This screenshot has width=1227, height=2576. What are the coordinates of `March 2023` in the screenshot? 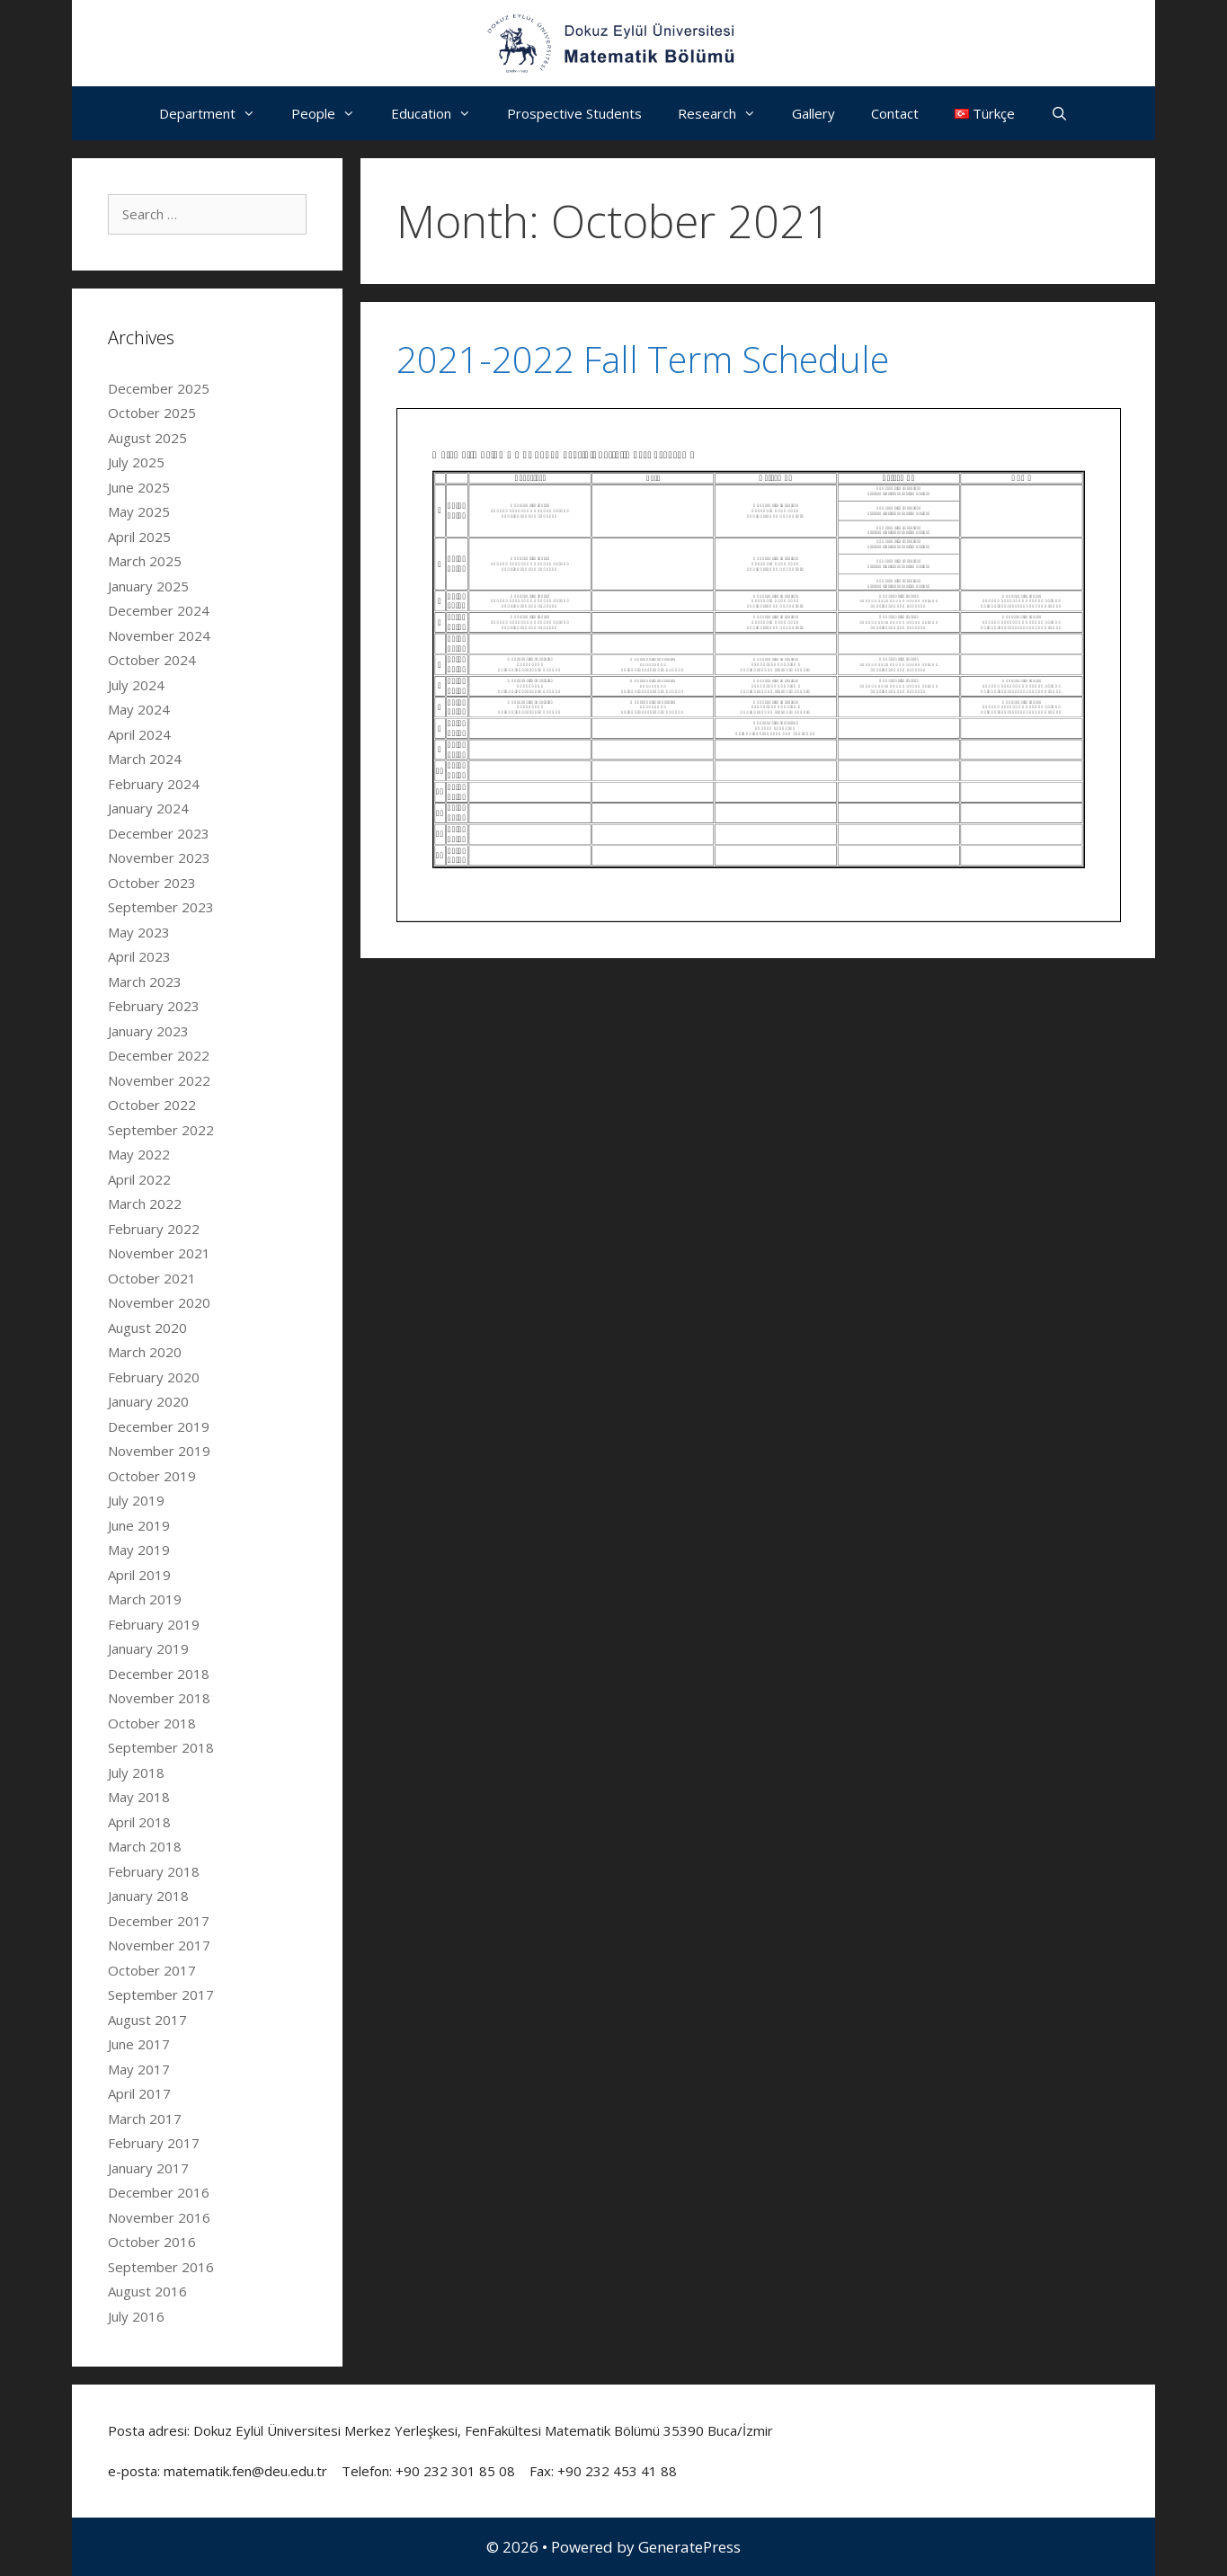 It's located at (145, 981).